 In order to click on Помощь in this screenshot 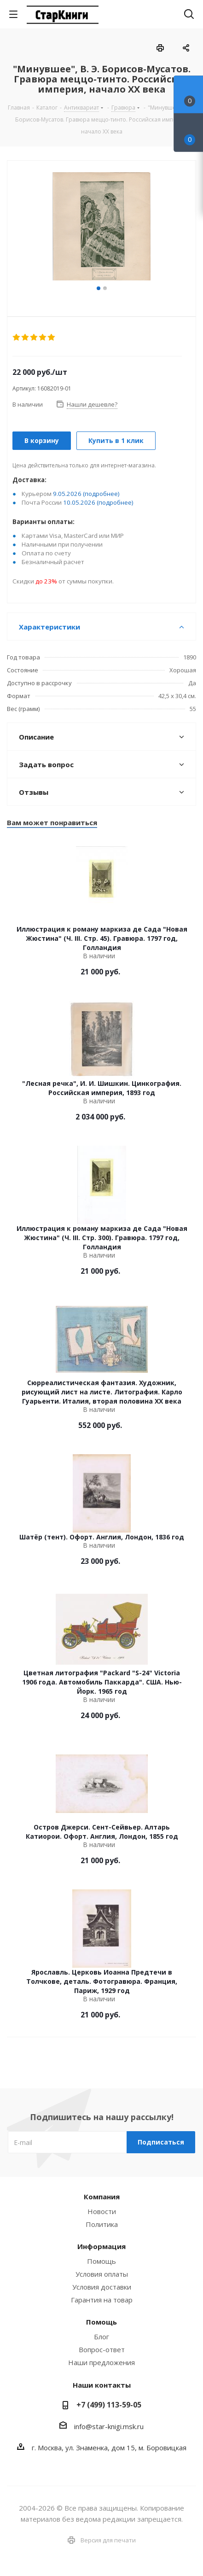, I will do `click(101, 2261)`.